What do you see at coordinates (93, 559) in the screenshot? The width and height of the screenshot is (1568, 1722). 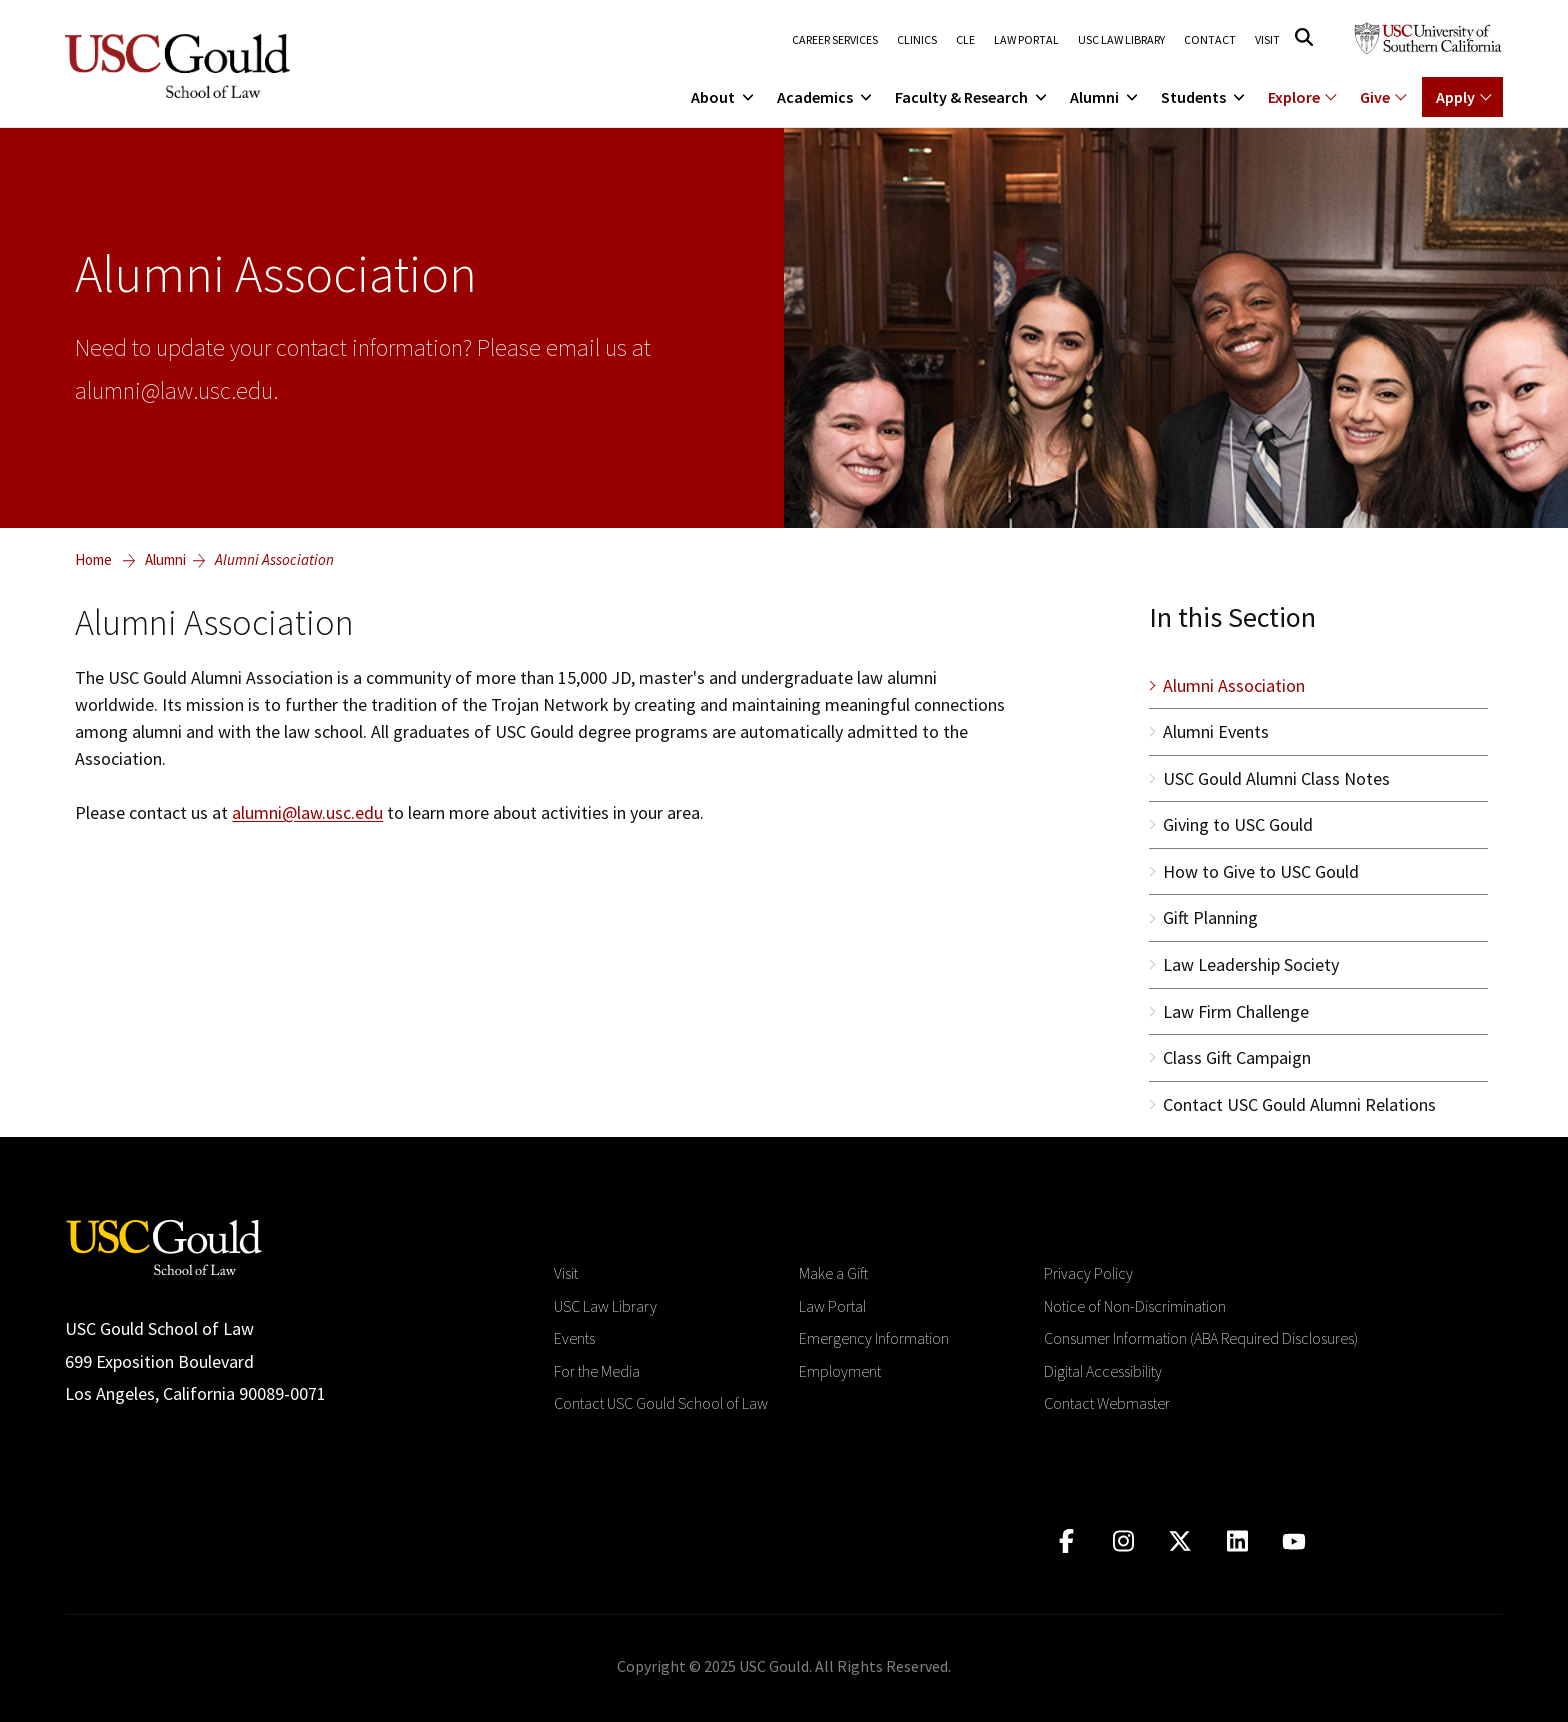 I see `Home` at bounding box center [93, 559].